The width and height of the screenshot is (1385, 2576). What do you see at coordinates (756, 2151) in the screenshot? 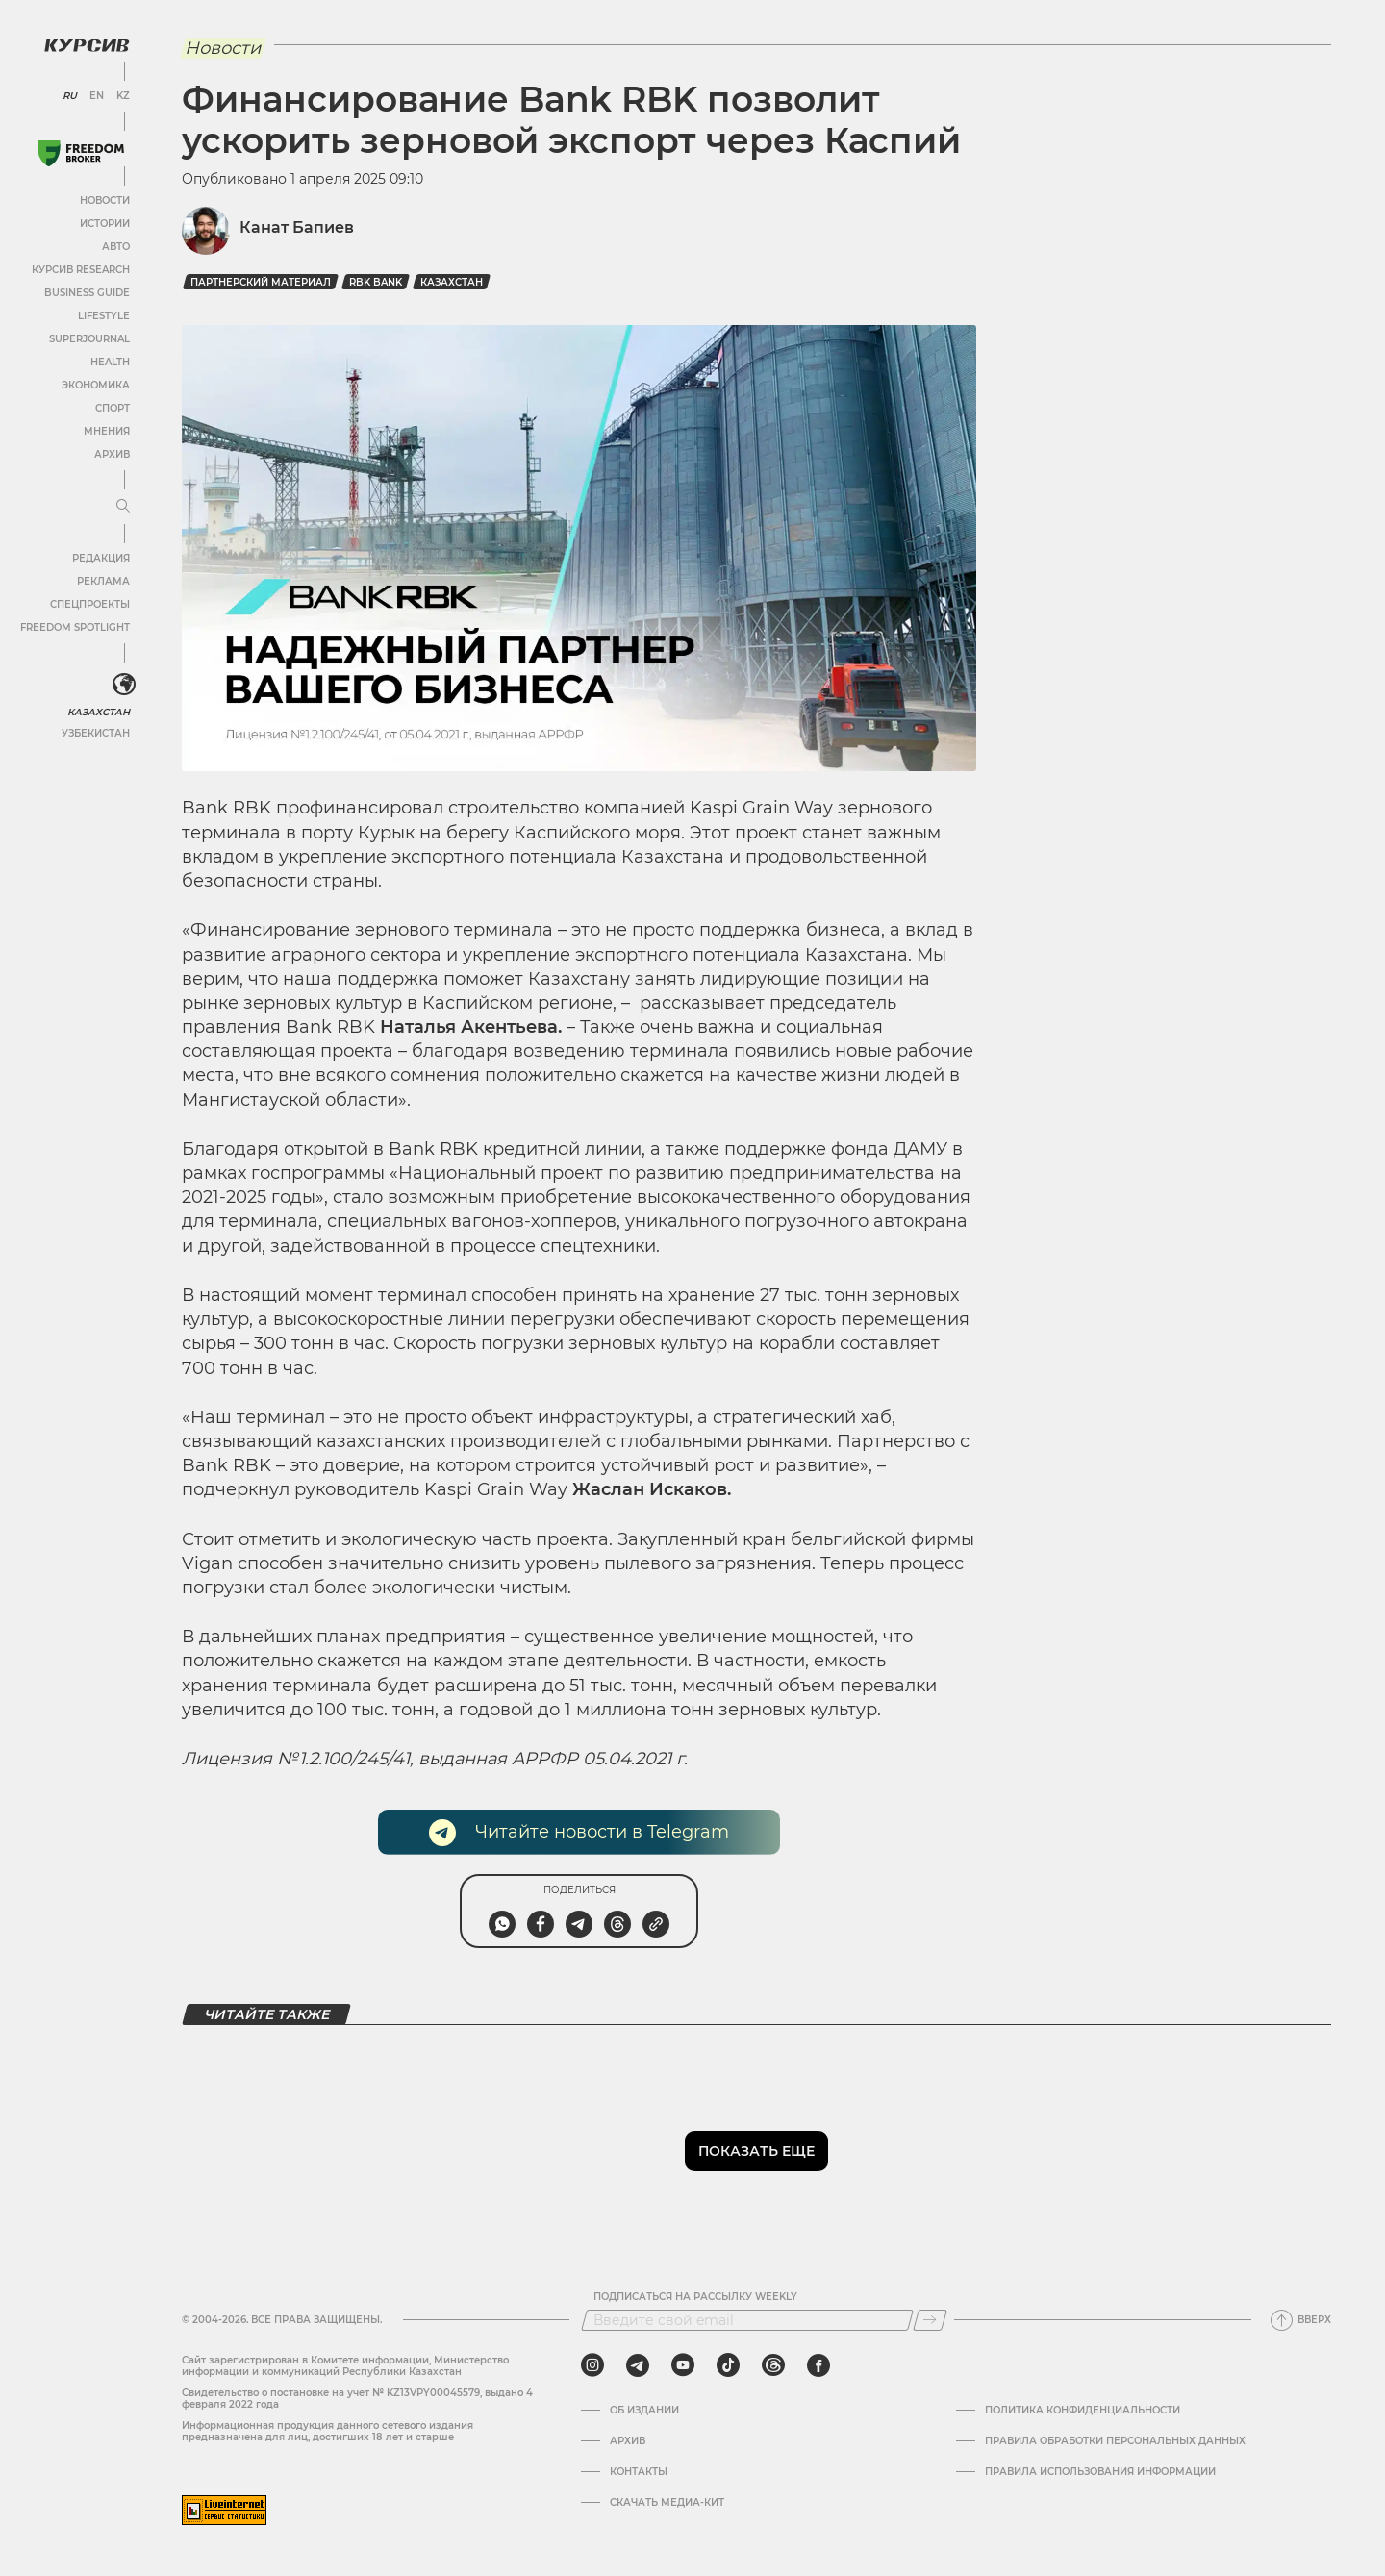
I see `Показать еще` at bounding box center [756, 2151].